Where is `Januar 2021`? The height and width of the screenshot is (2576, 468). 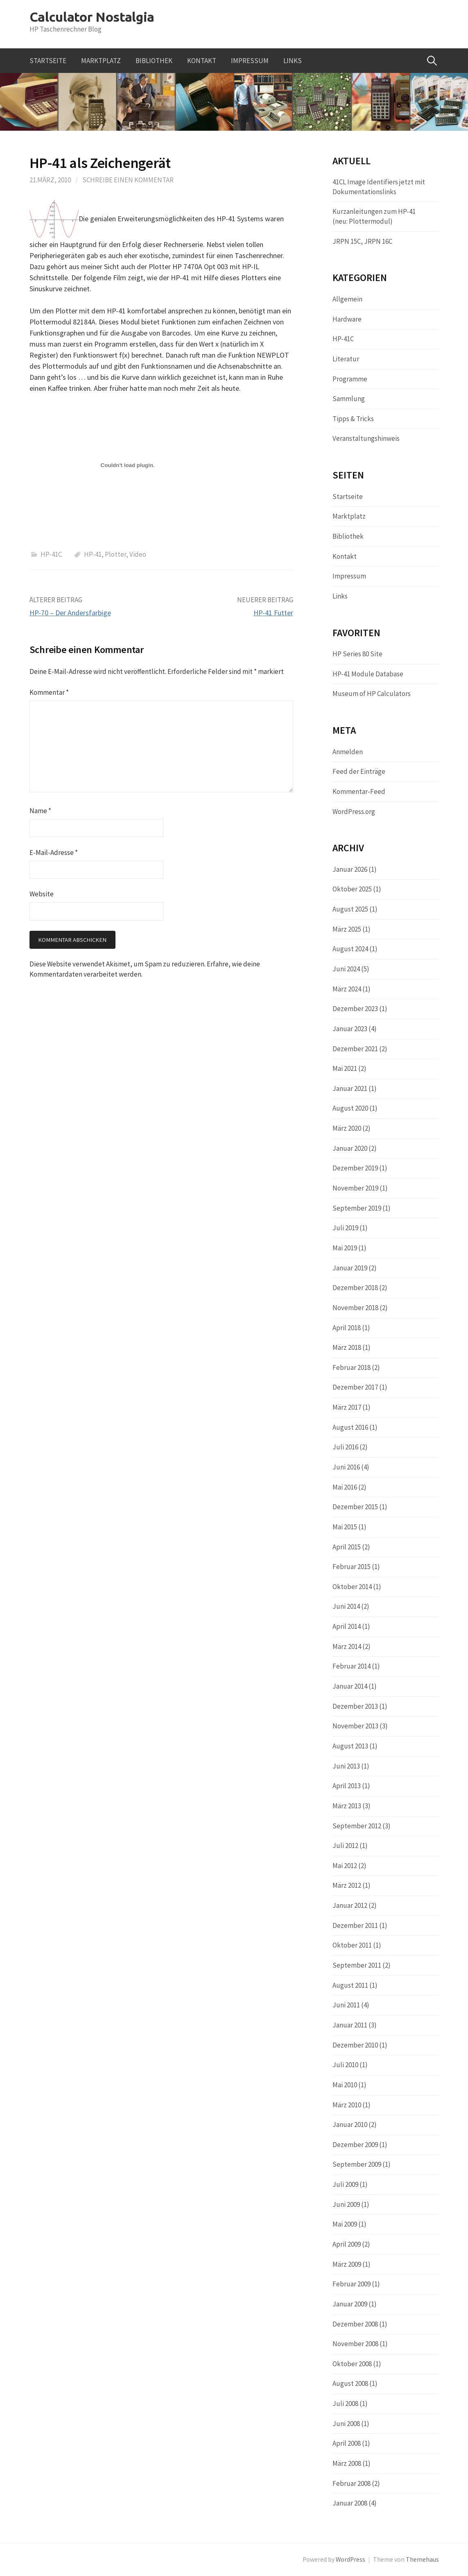 Januar 2021 is located at coordinates (349, 1088).